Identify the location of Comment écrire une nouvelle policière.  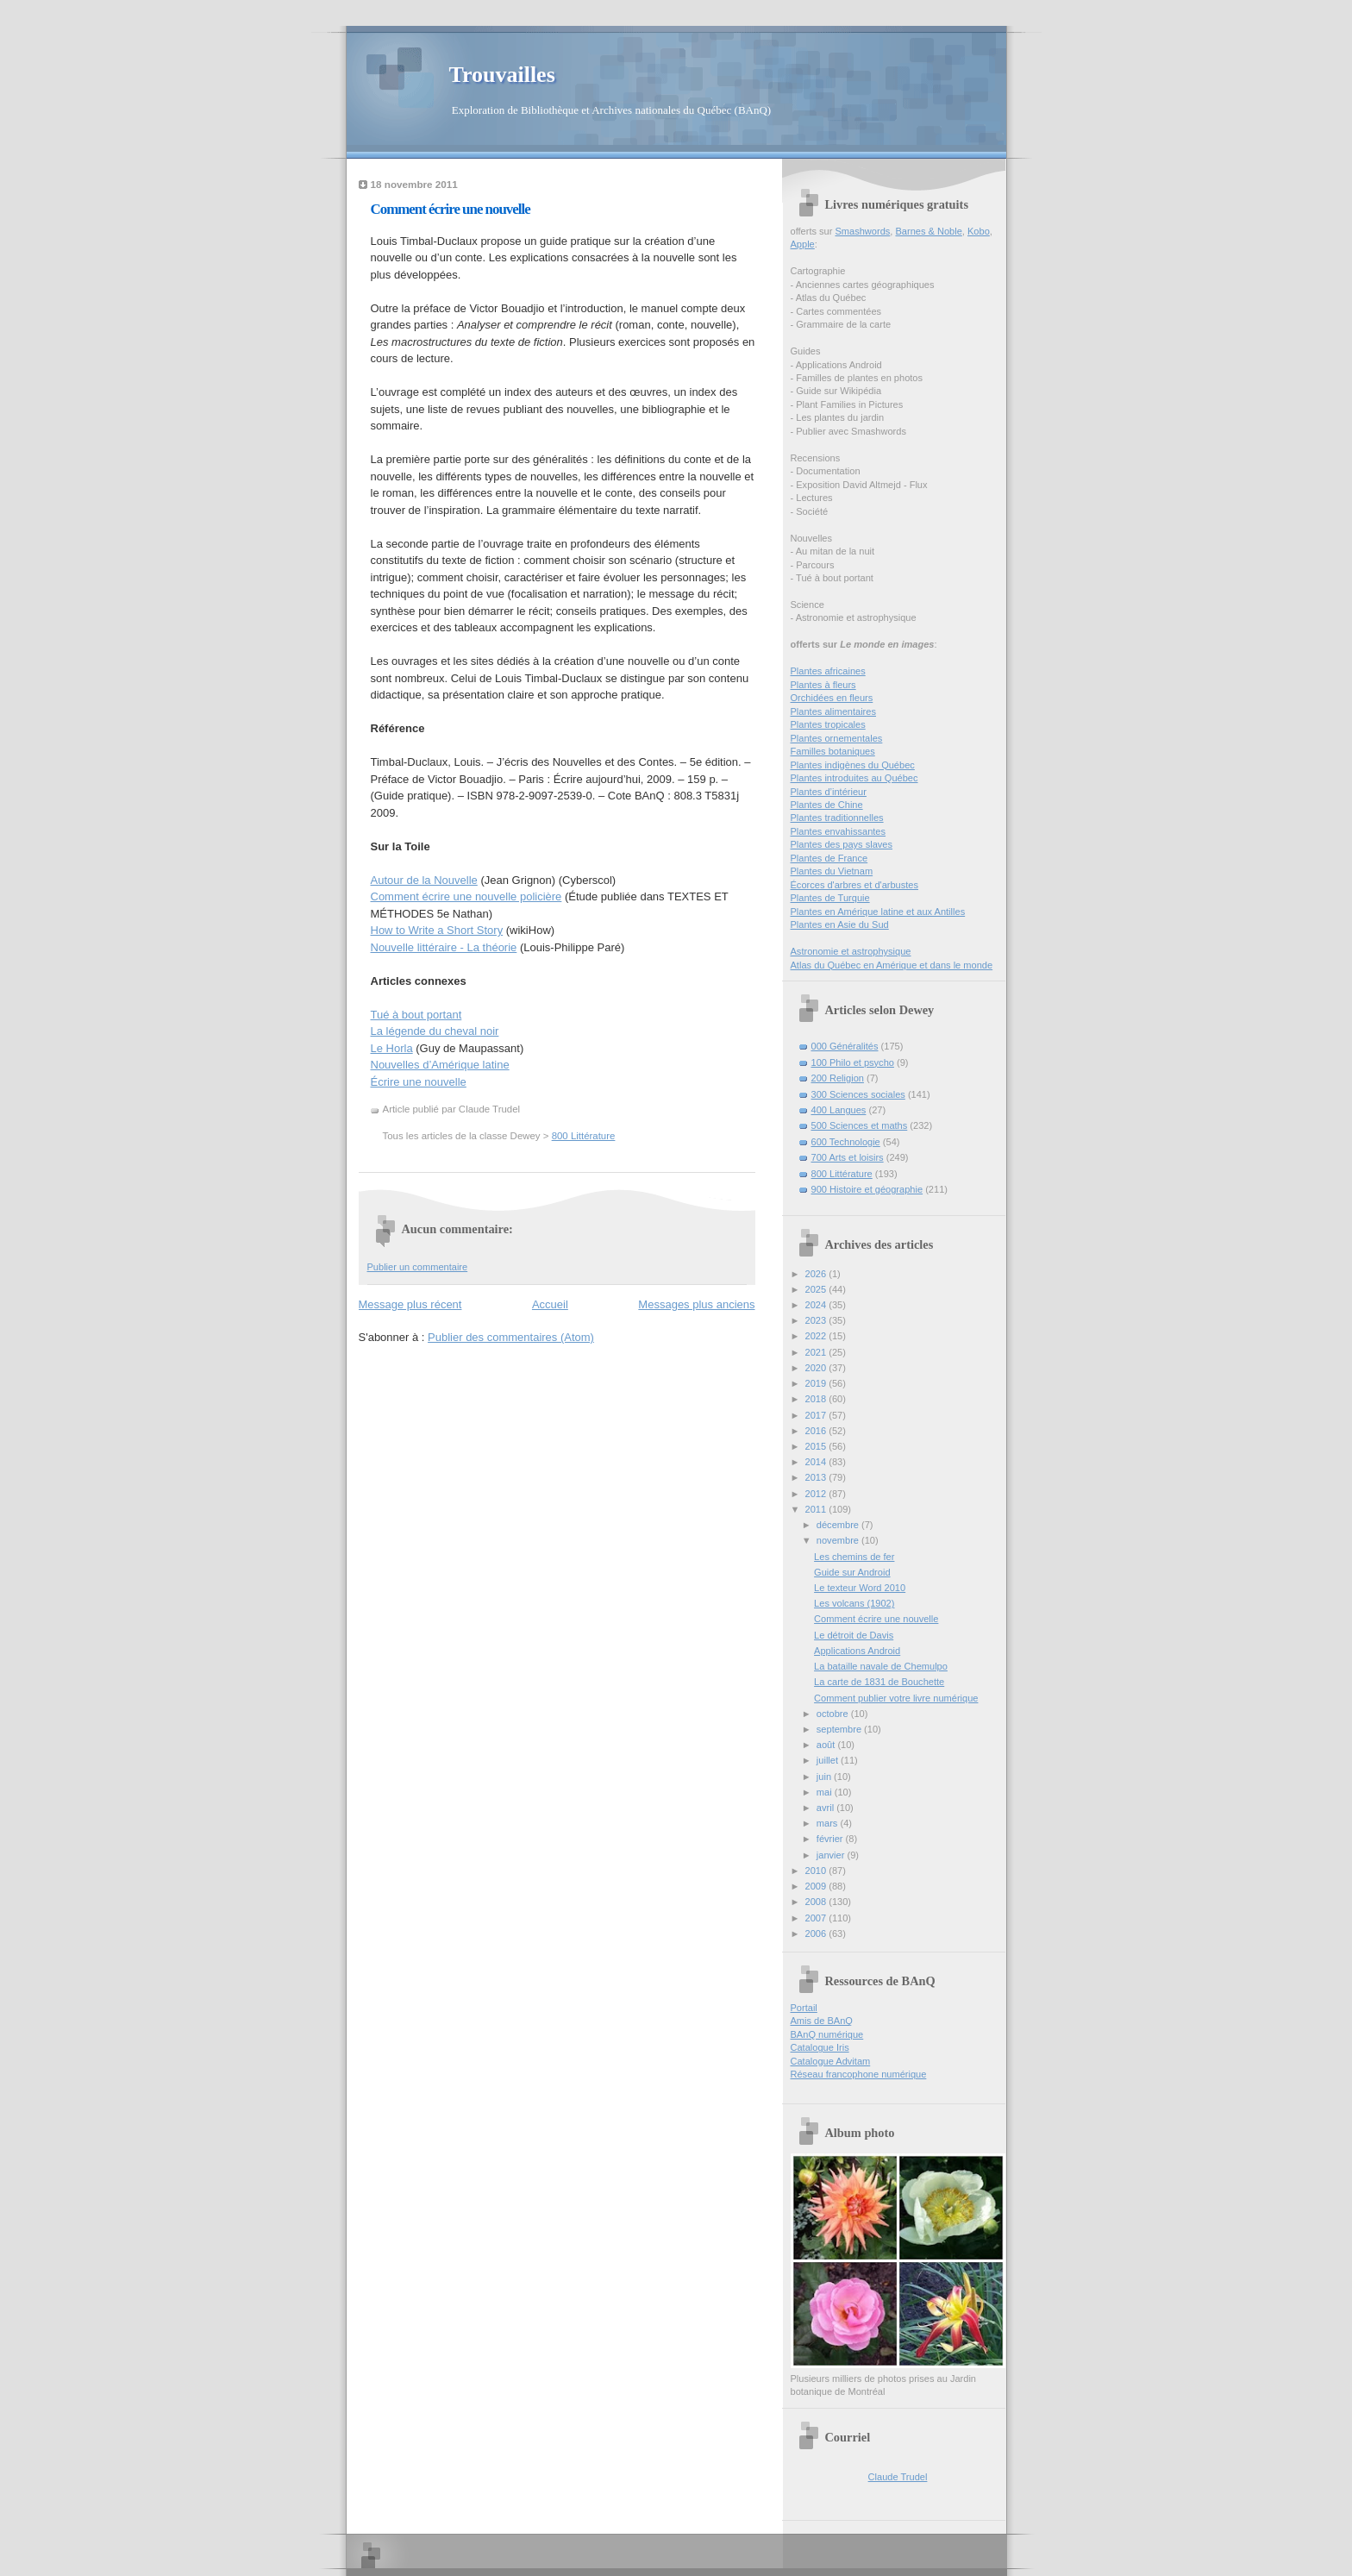
(466, 896).